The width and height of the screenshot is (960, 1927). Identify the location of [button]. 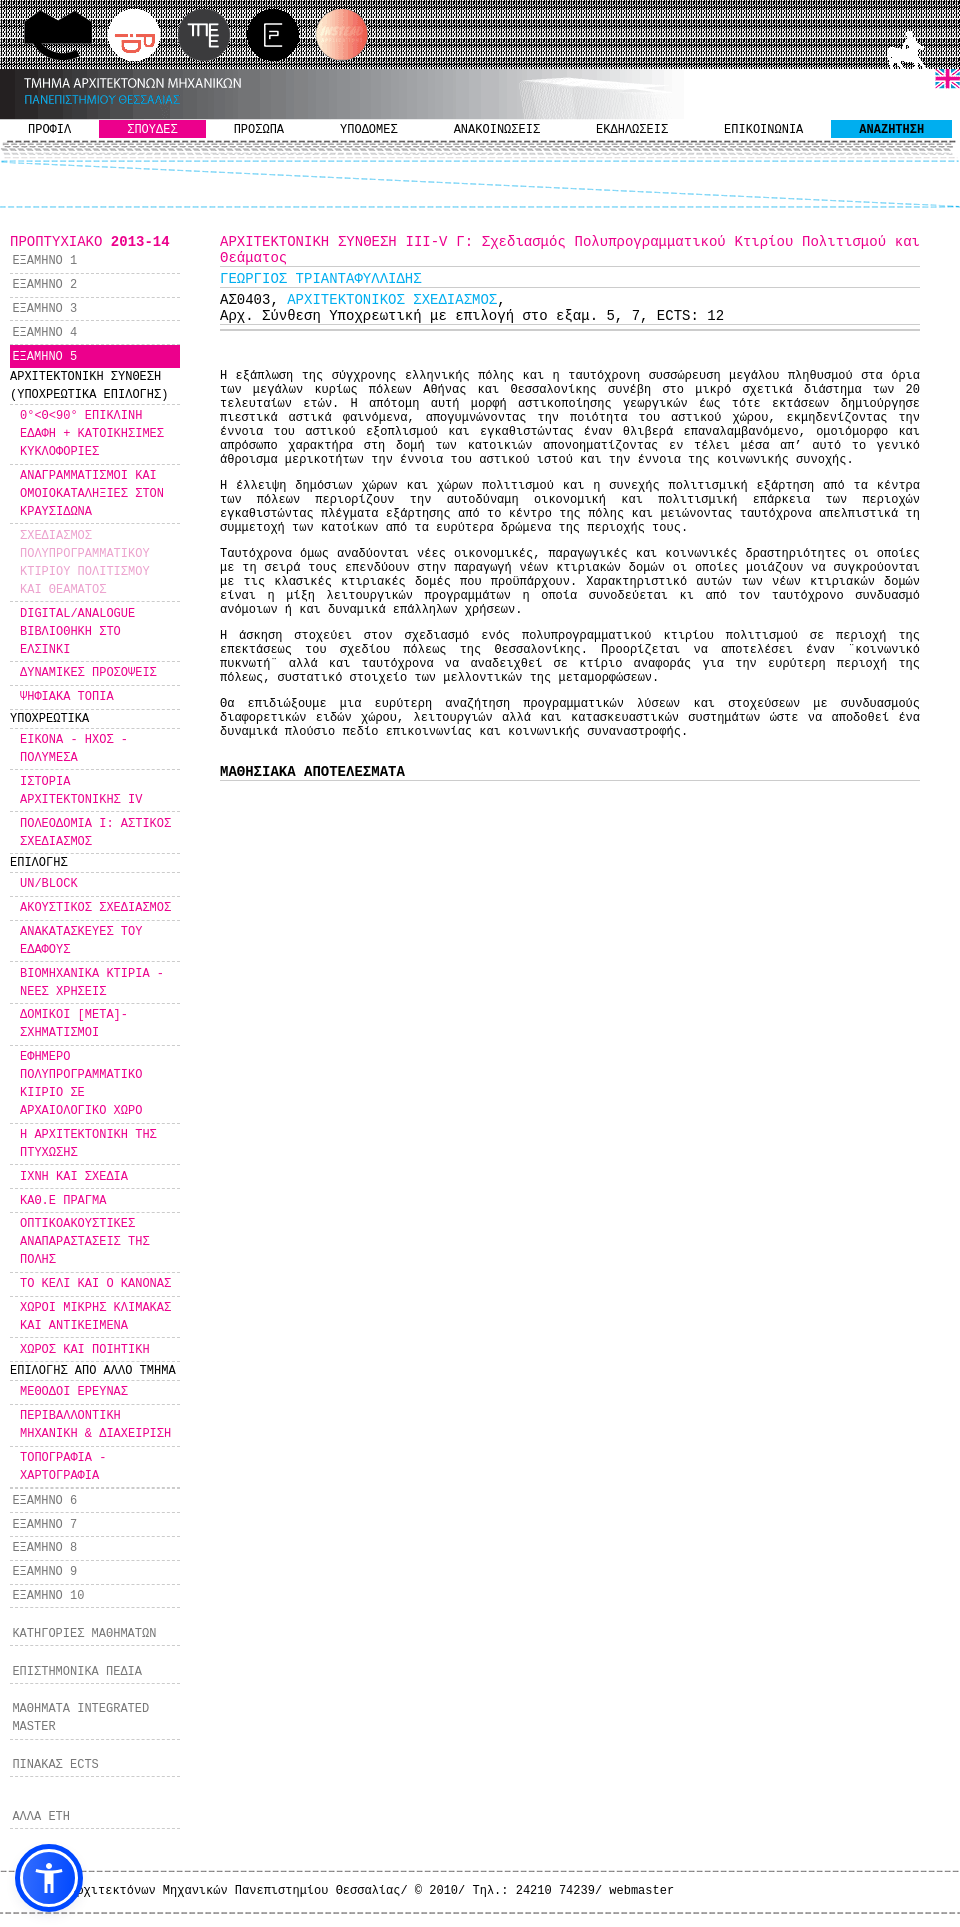
(49, 1878).